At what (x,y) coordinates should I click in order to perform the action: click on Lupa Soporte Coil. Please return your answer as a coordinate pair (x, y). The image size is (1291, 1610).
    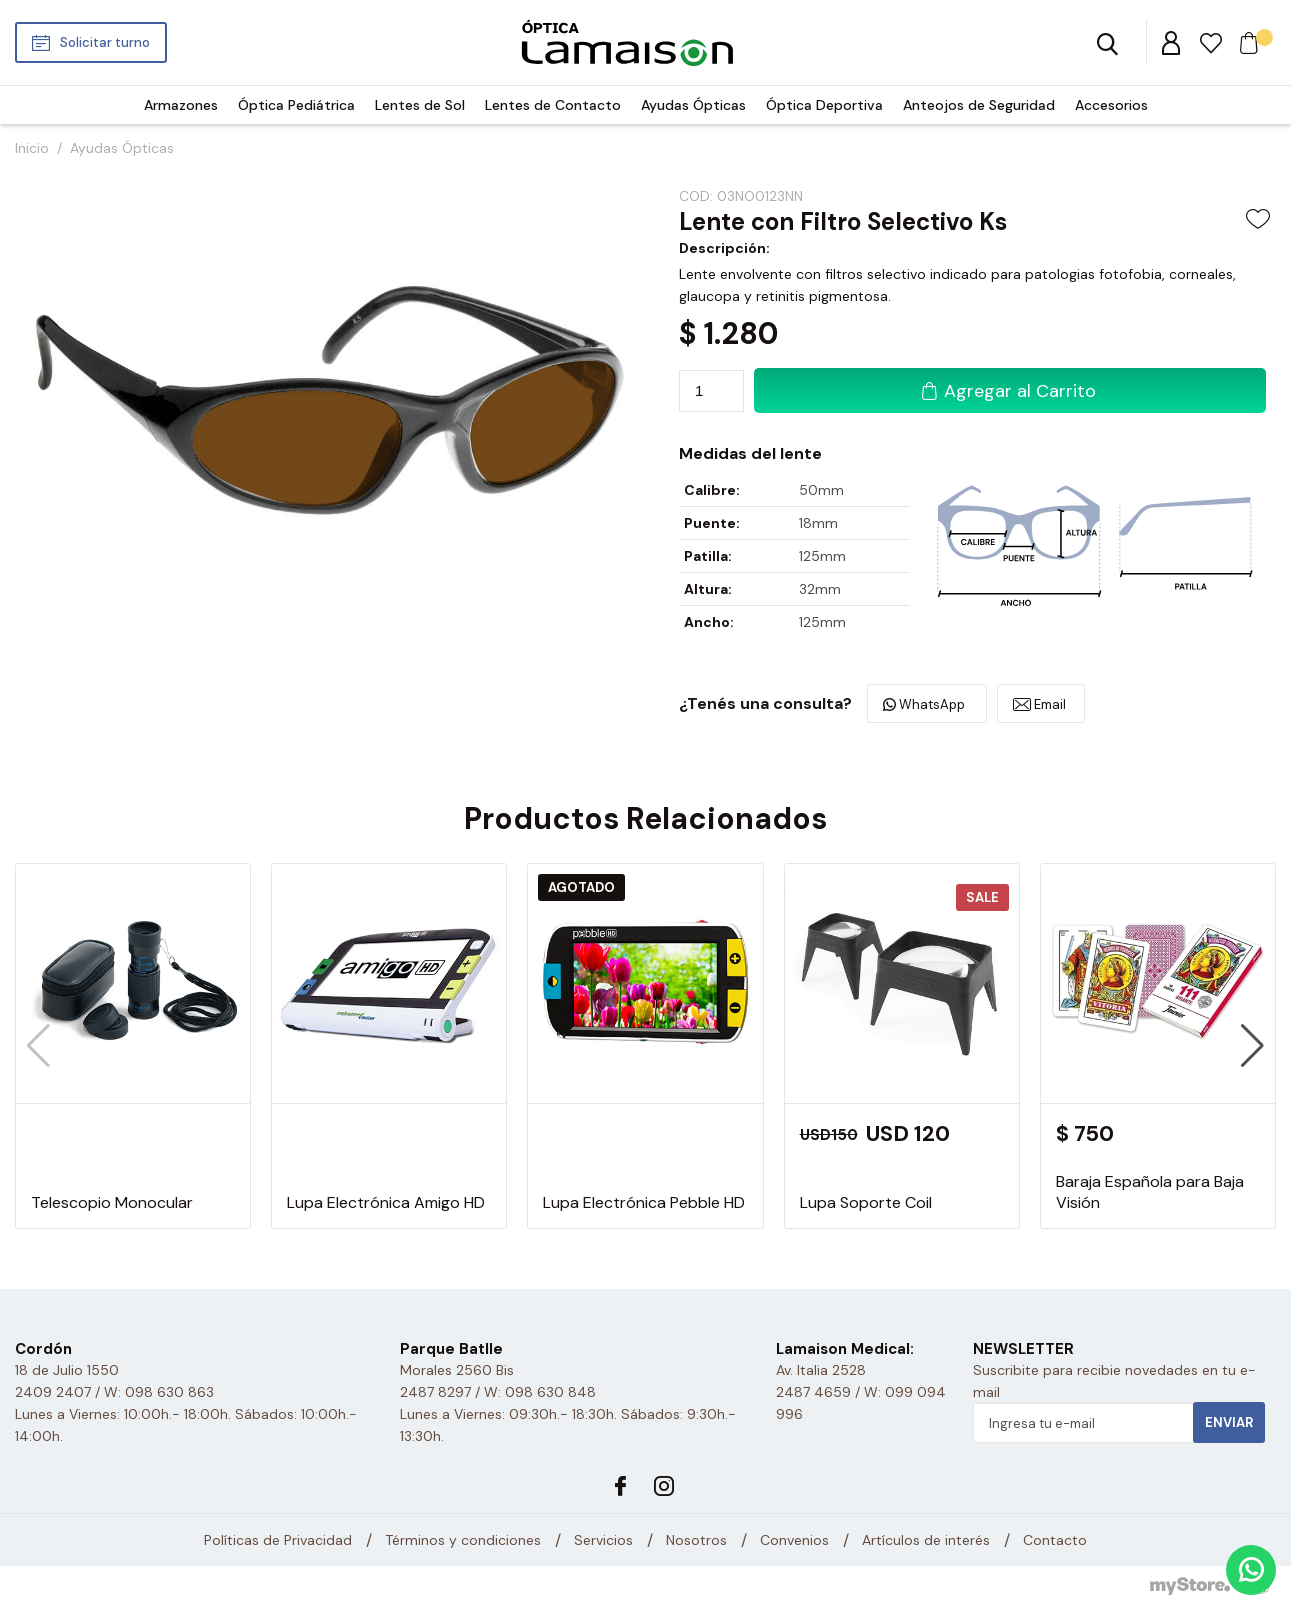
    Looking at the image, I should click on (866, 1202).